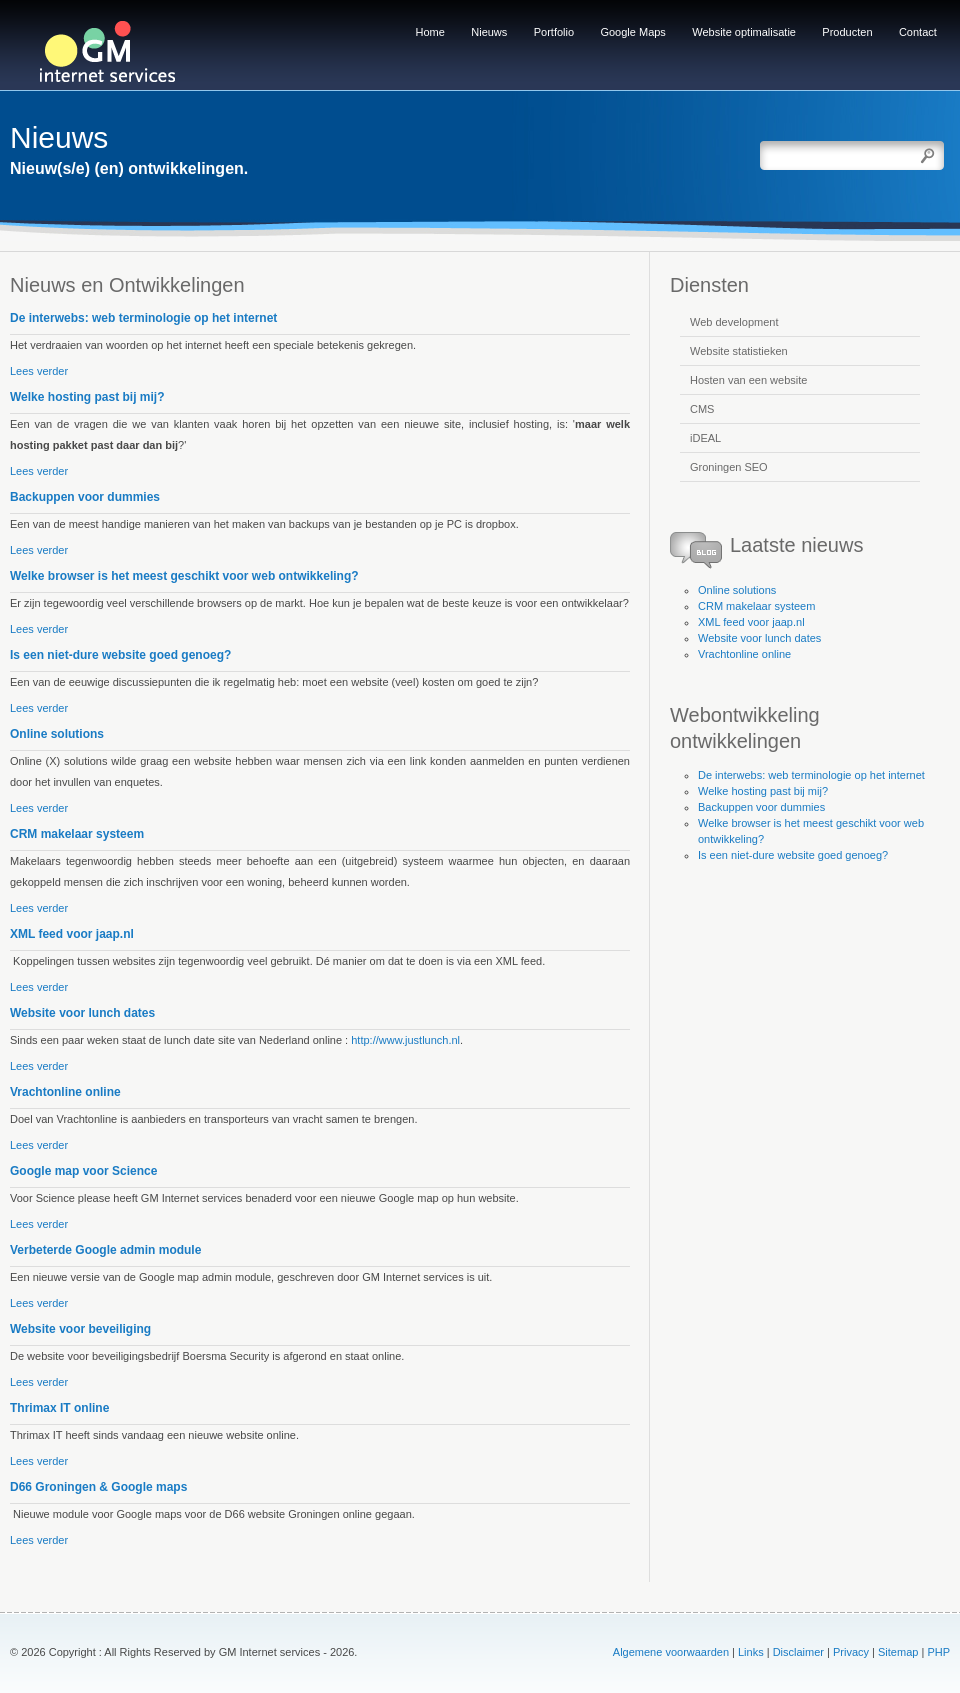 The width and height of the screenshot is (960, 1693). Describe the element at coordinates (57, 734) in the screenshot. I see `Online solutions` at that location.